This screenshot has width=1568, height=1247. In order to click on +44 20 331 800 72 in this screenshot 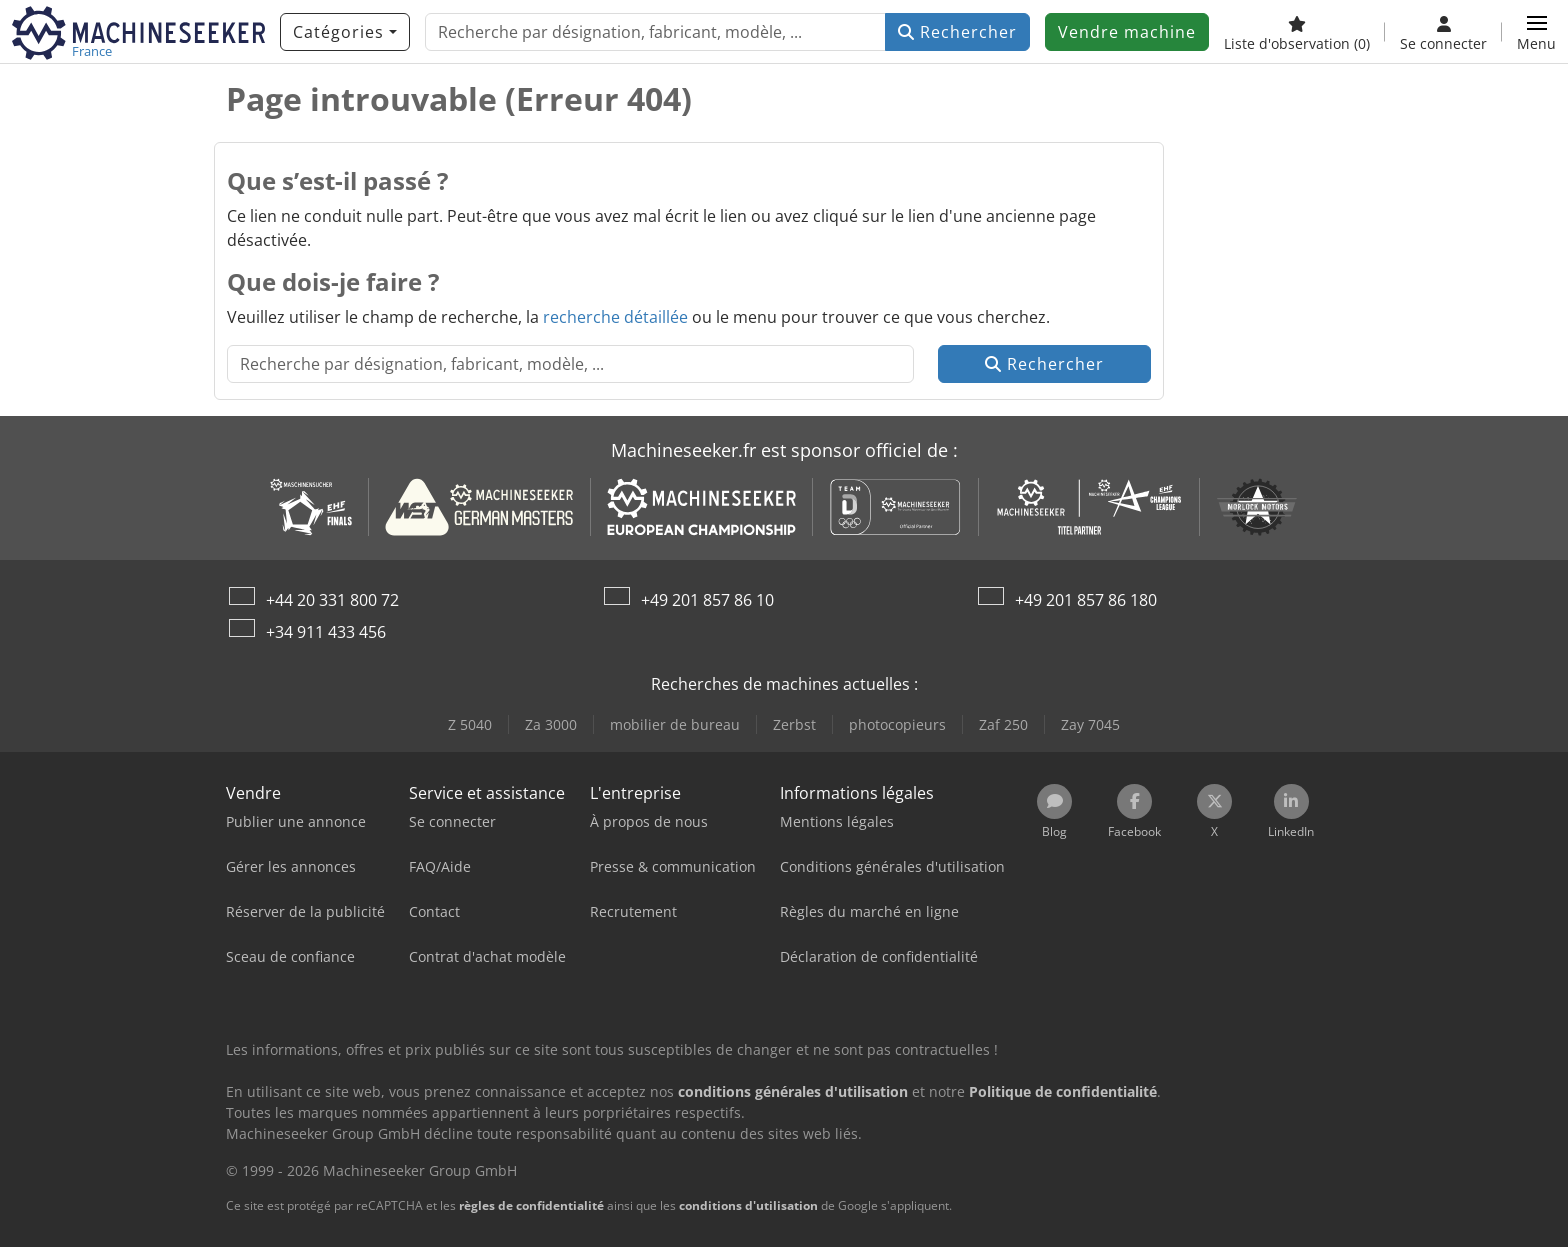, I will do `click(332, 600)`.